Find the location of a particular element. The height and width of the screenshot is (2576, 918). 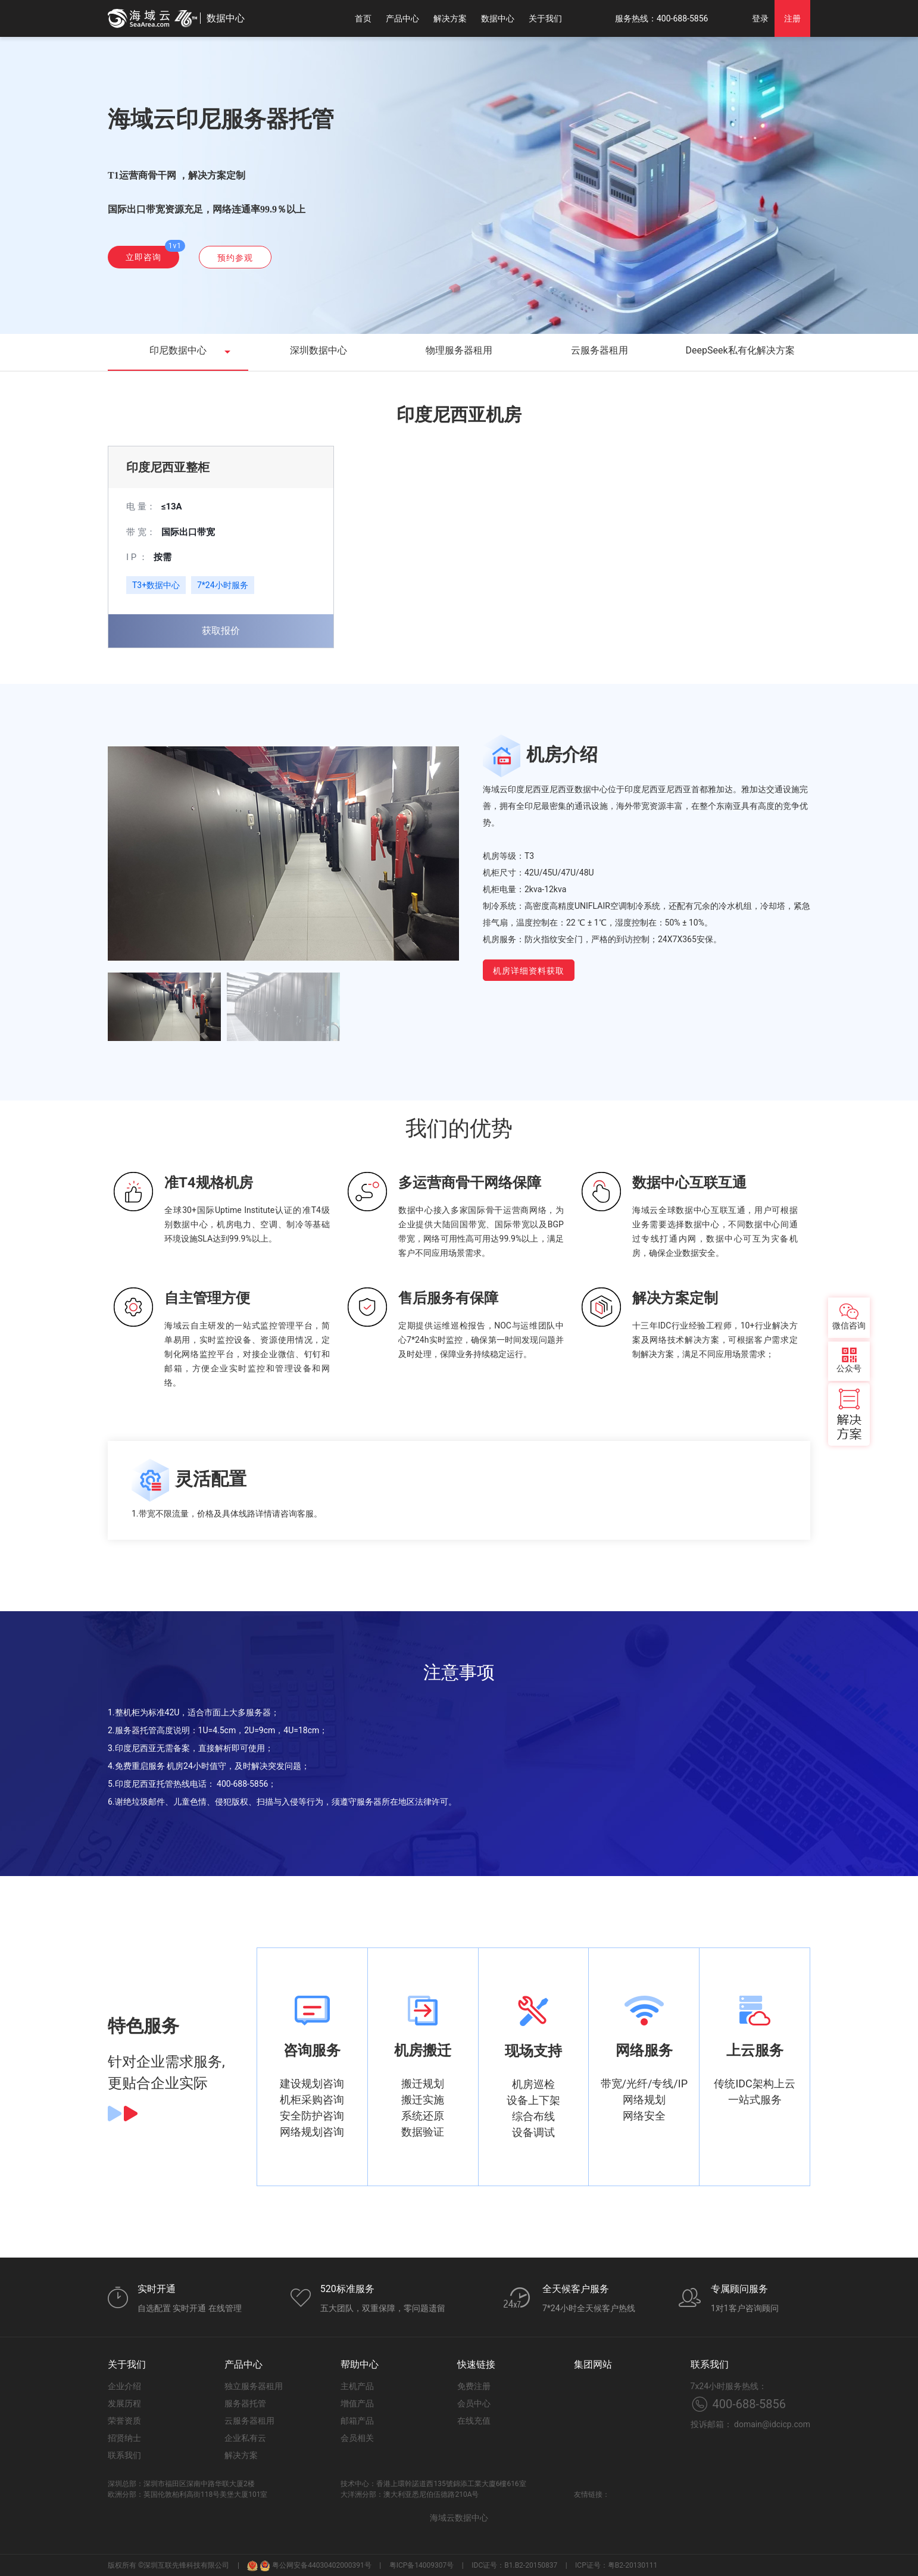

关于我们 is located at coordinates (545, 18).